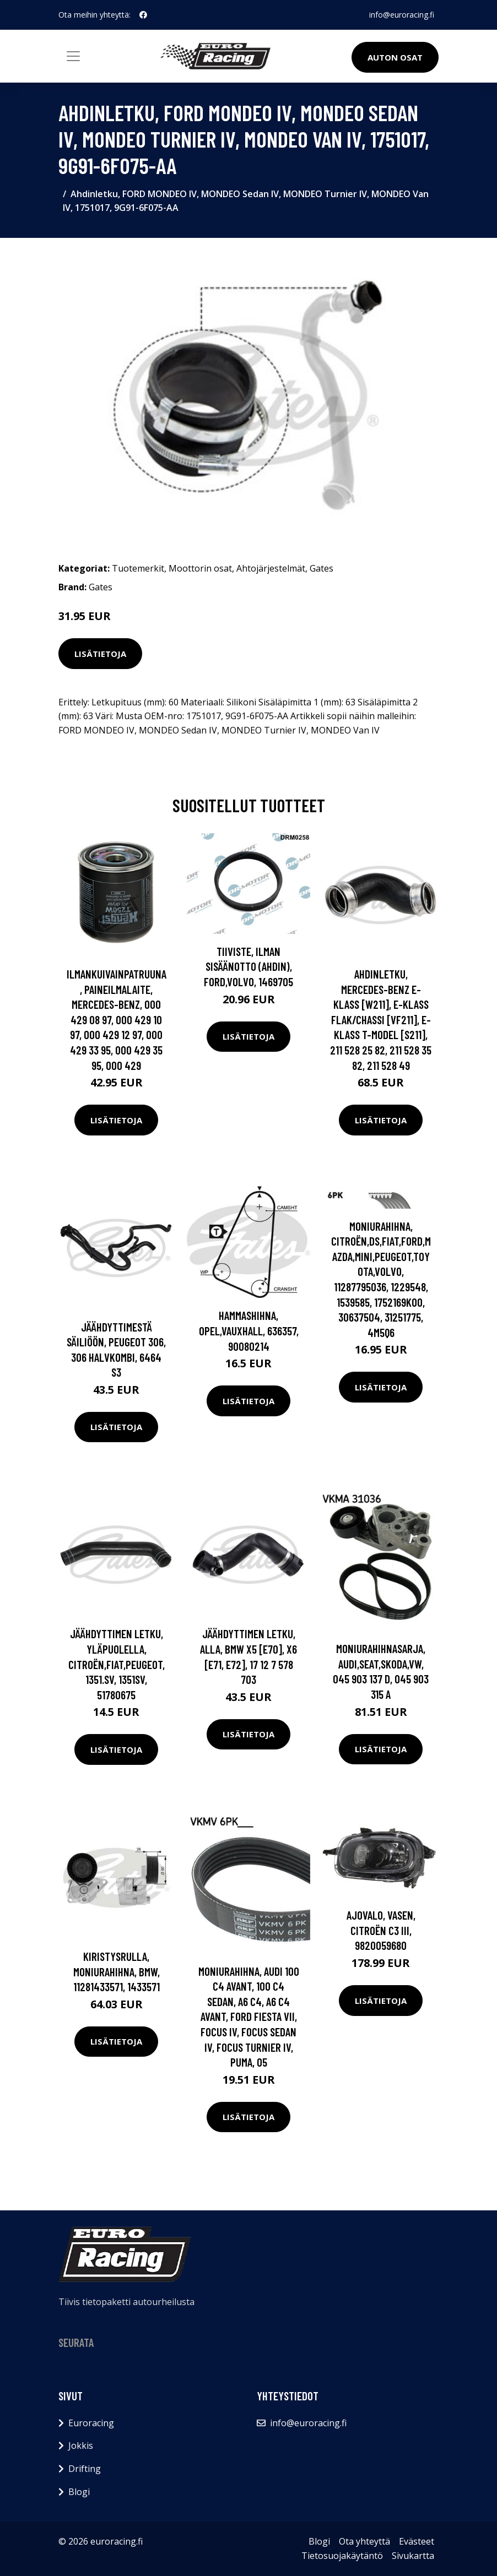 The height and width of the screenshot is (2576, 497). Describe the element at coordinates (116, 1664) in the screenshot. I see `Jäähdyttimen letku, Yläpuolella, CITROËN,FIAT,PEUGEOT, 1351.SV, 1351SV, 51780675` at that location.